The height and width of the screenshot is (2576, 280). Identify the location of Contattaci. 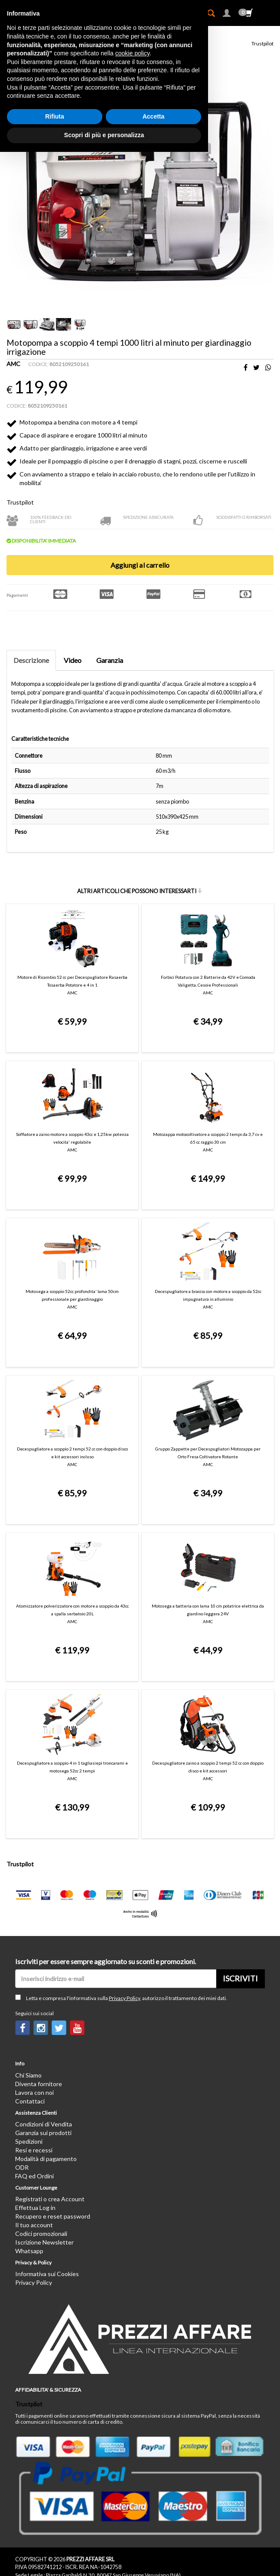
(30, 1989).